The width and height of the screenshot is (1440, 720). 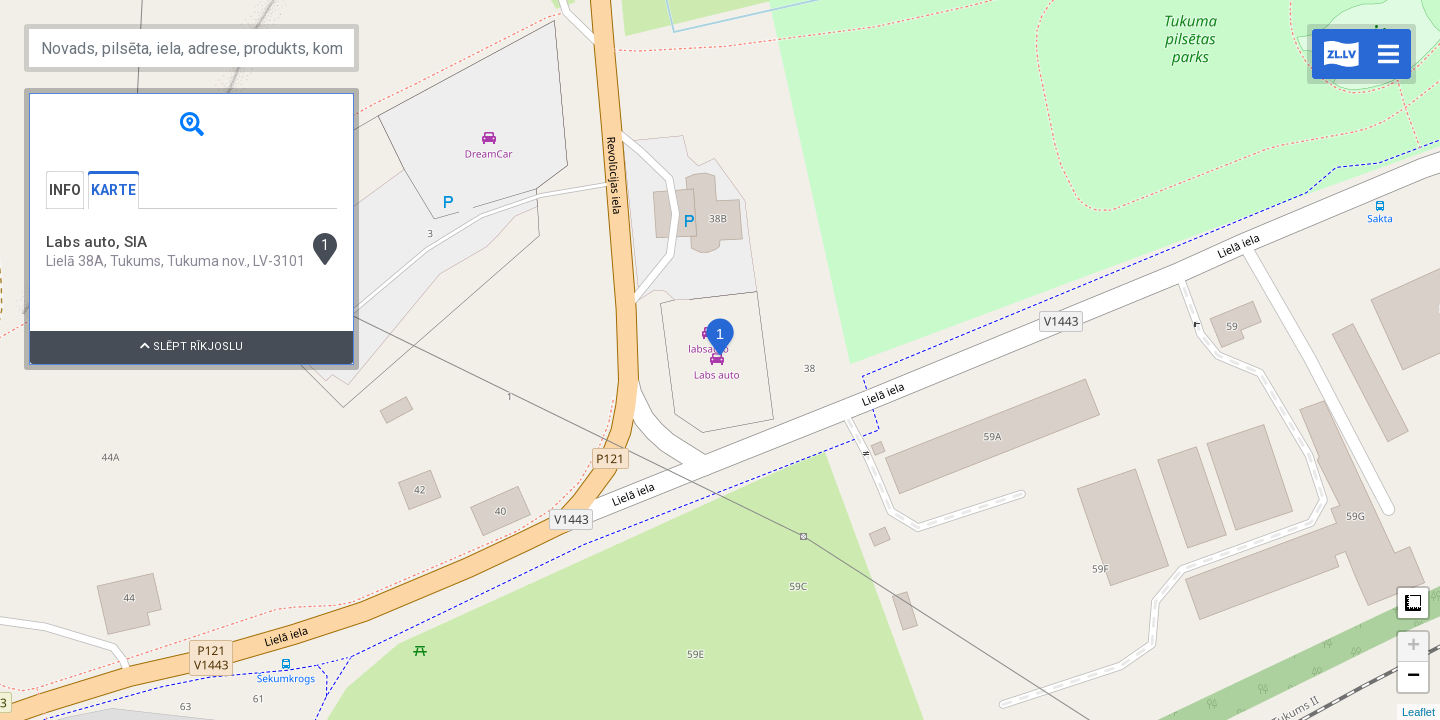 I want to click on Leaflet, so click(x=1418, y=712).